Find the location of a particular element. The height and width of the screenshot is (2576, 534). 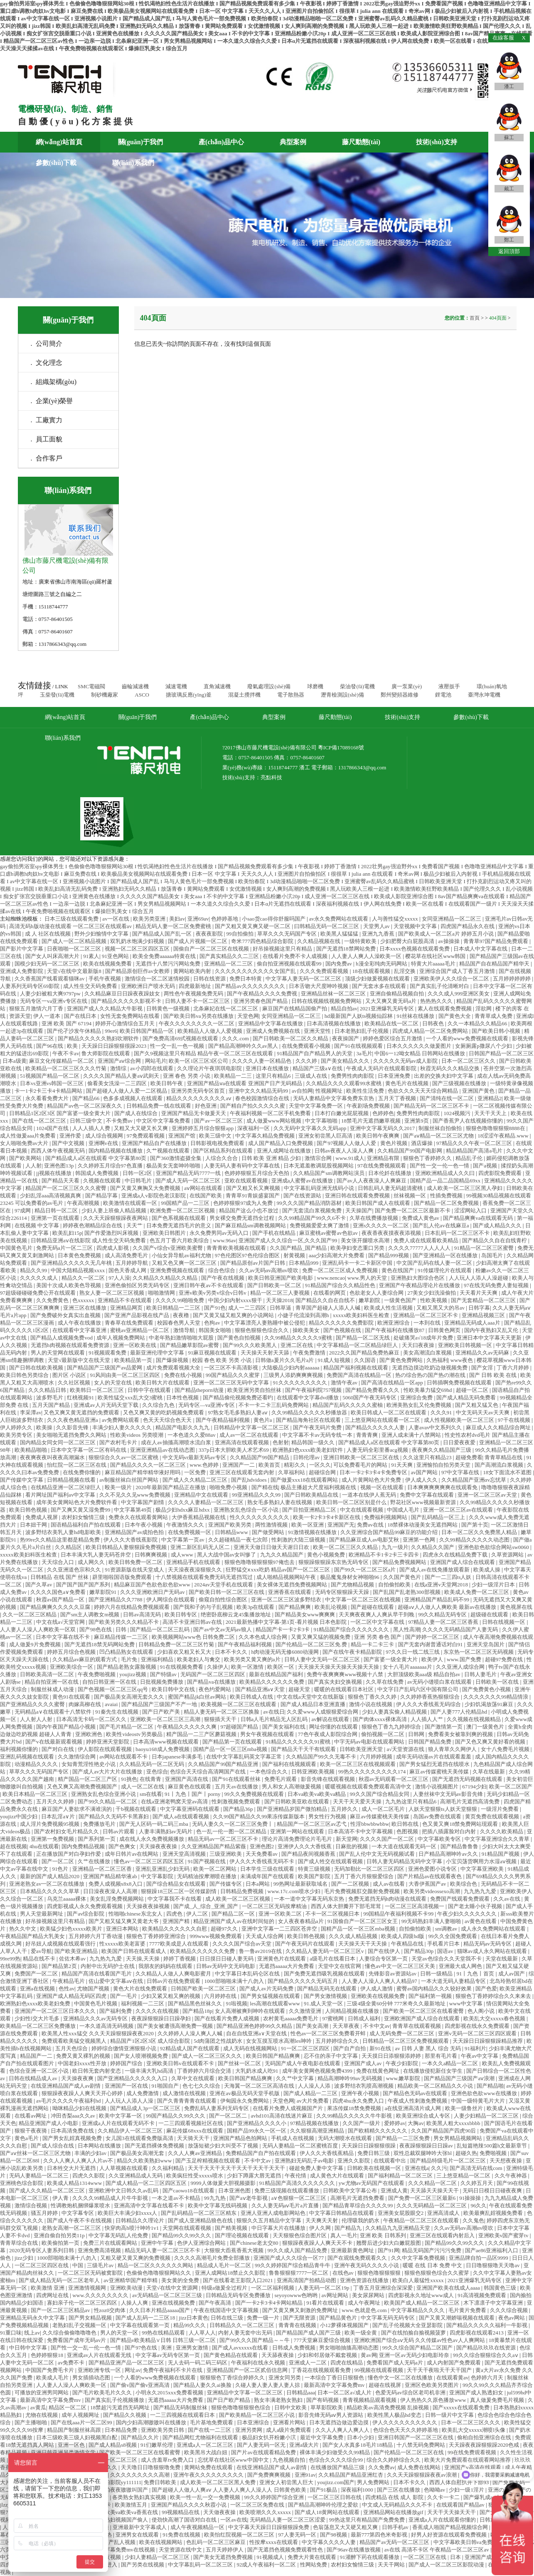

欧美激情在线观看一区 is located at coordinates (130, 1203).